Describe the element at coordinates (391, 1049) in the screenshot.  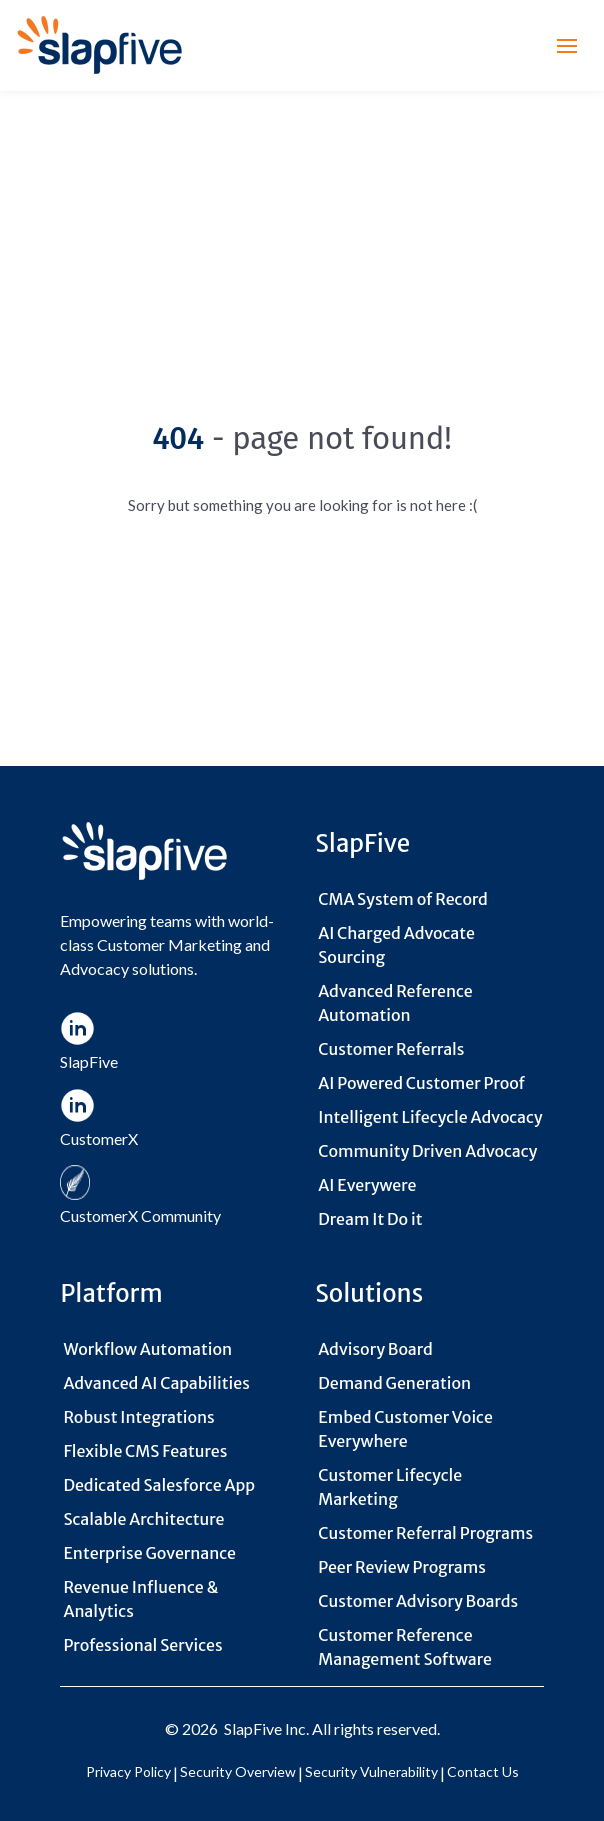
I see `Customer Referrals` at that location.